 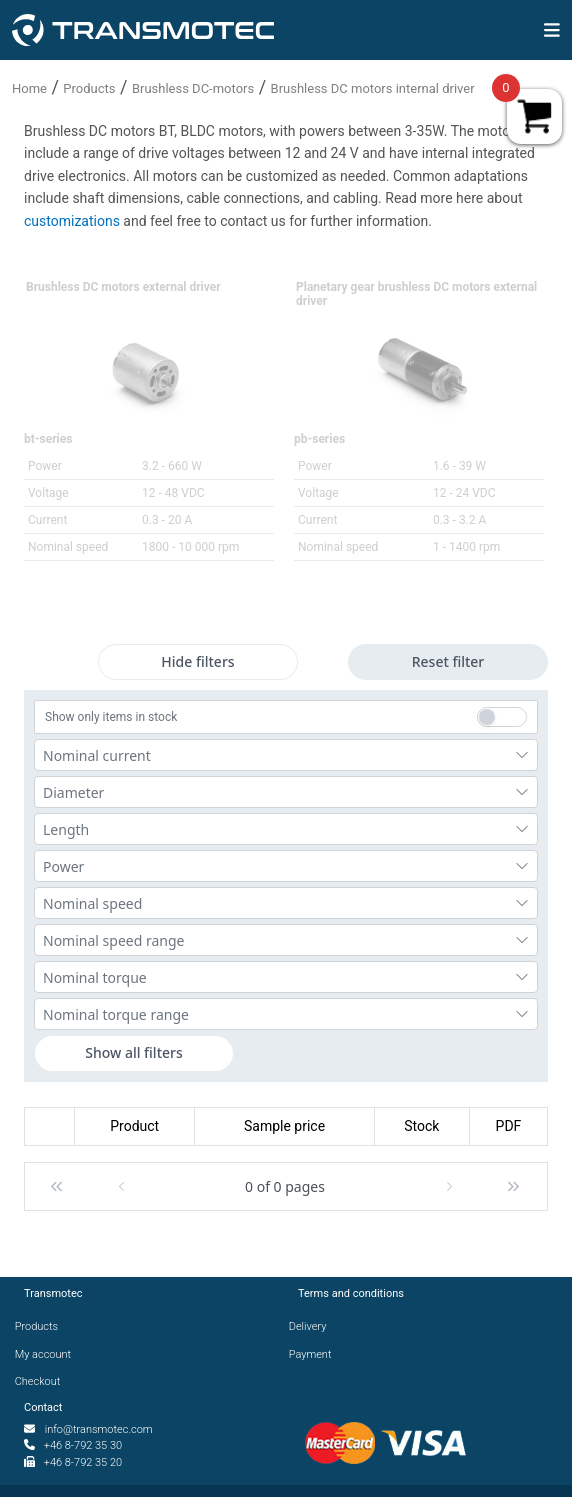 I want to click on Payment, so click(x=314, y=1354).